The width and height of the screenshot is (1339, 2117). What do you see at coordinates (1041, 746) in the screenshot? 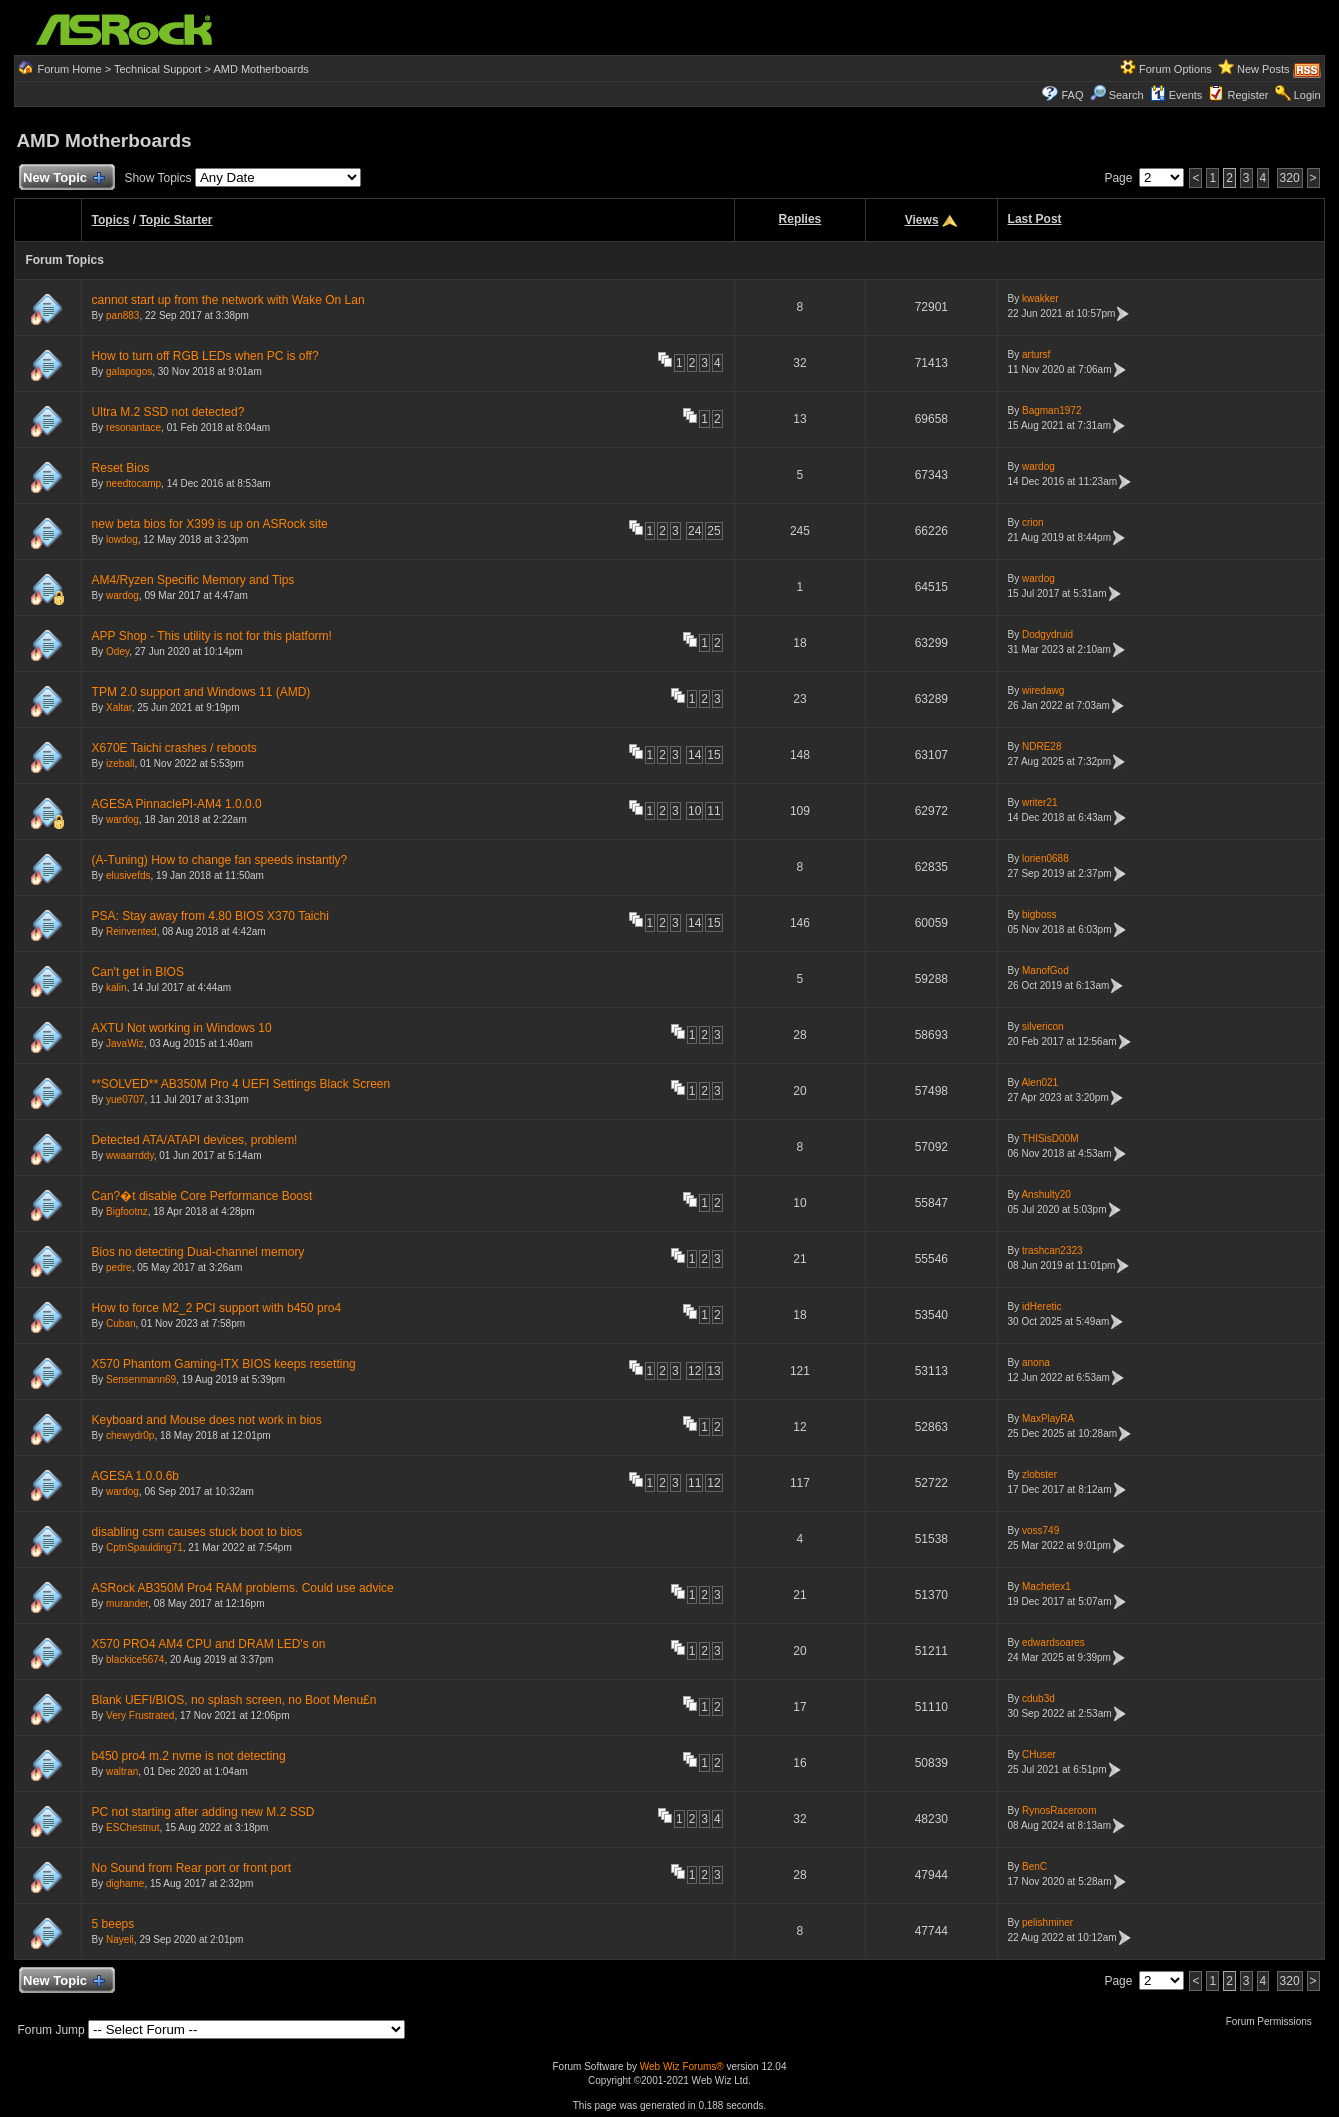
I see `NDRE28` at bounding box center [1041, 746].